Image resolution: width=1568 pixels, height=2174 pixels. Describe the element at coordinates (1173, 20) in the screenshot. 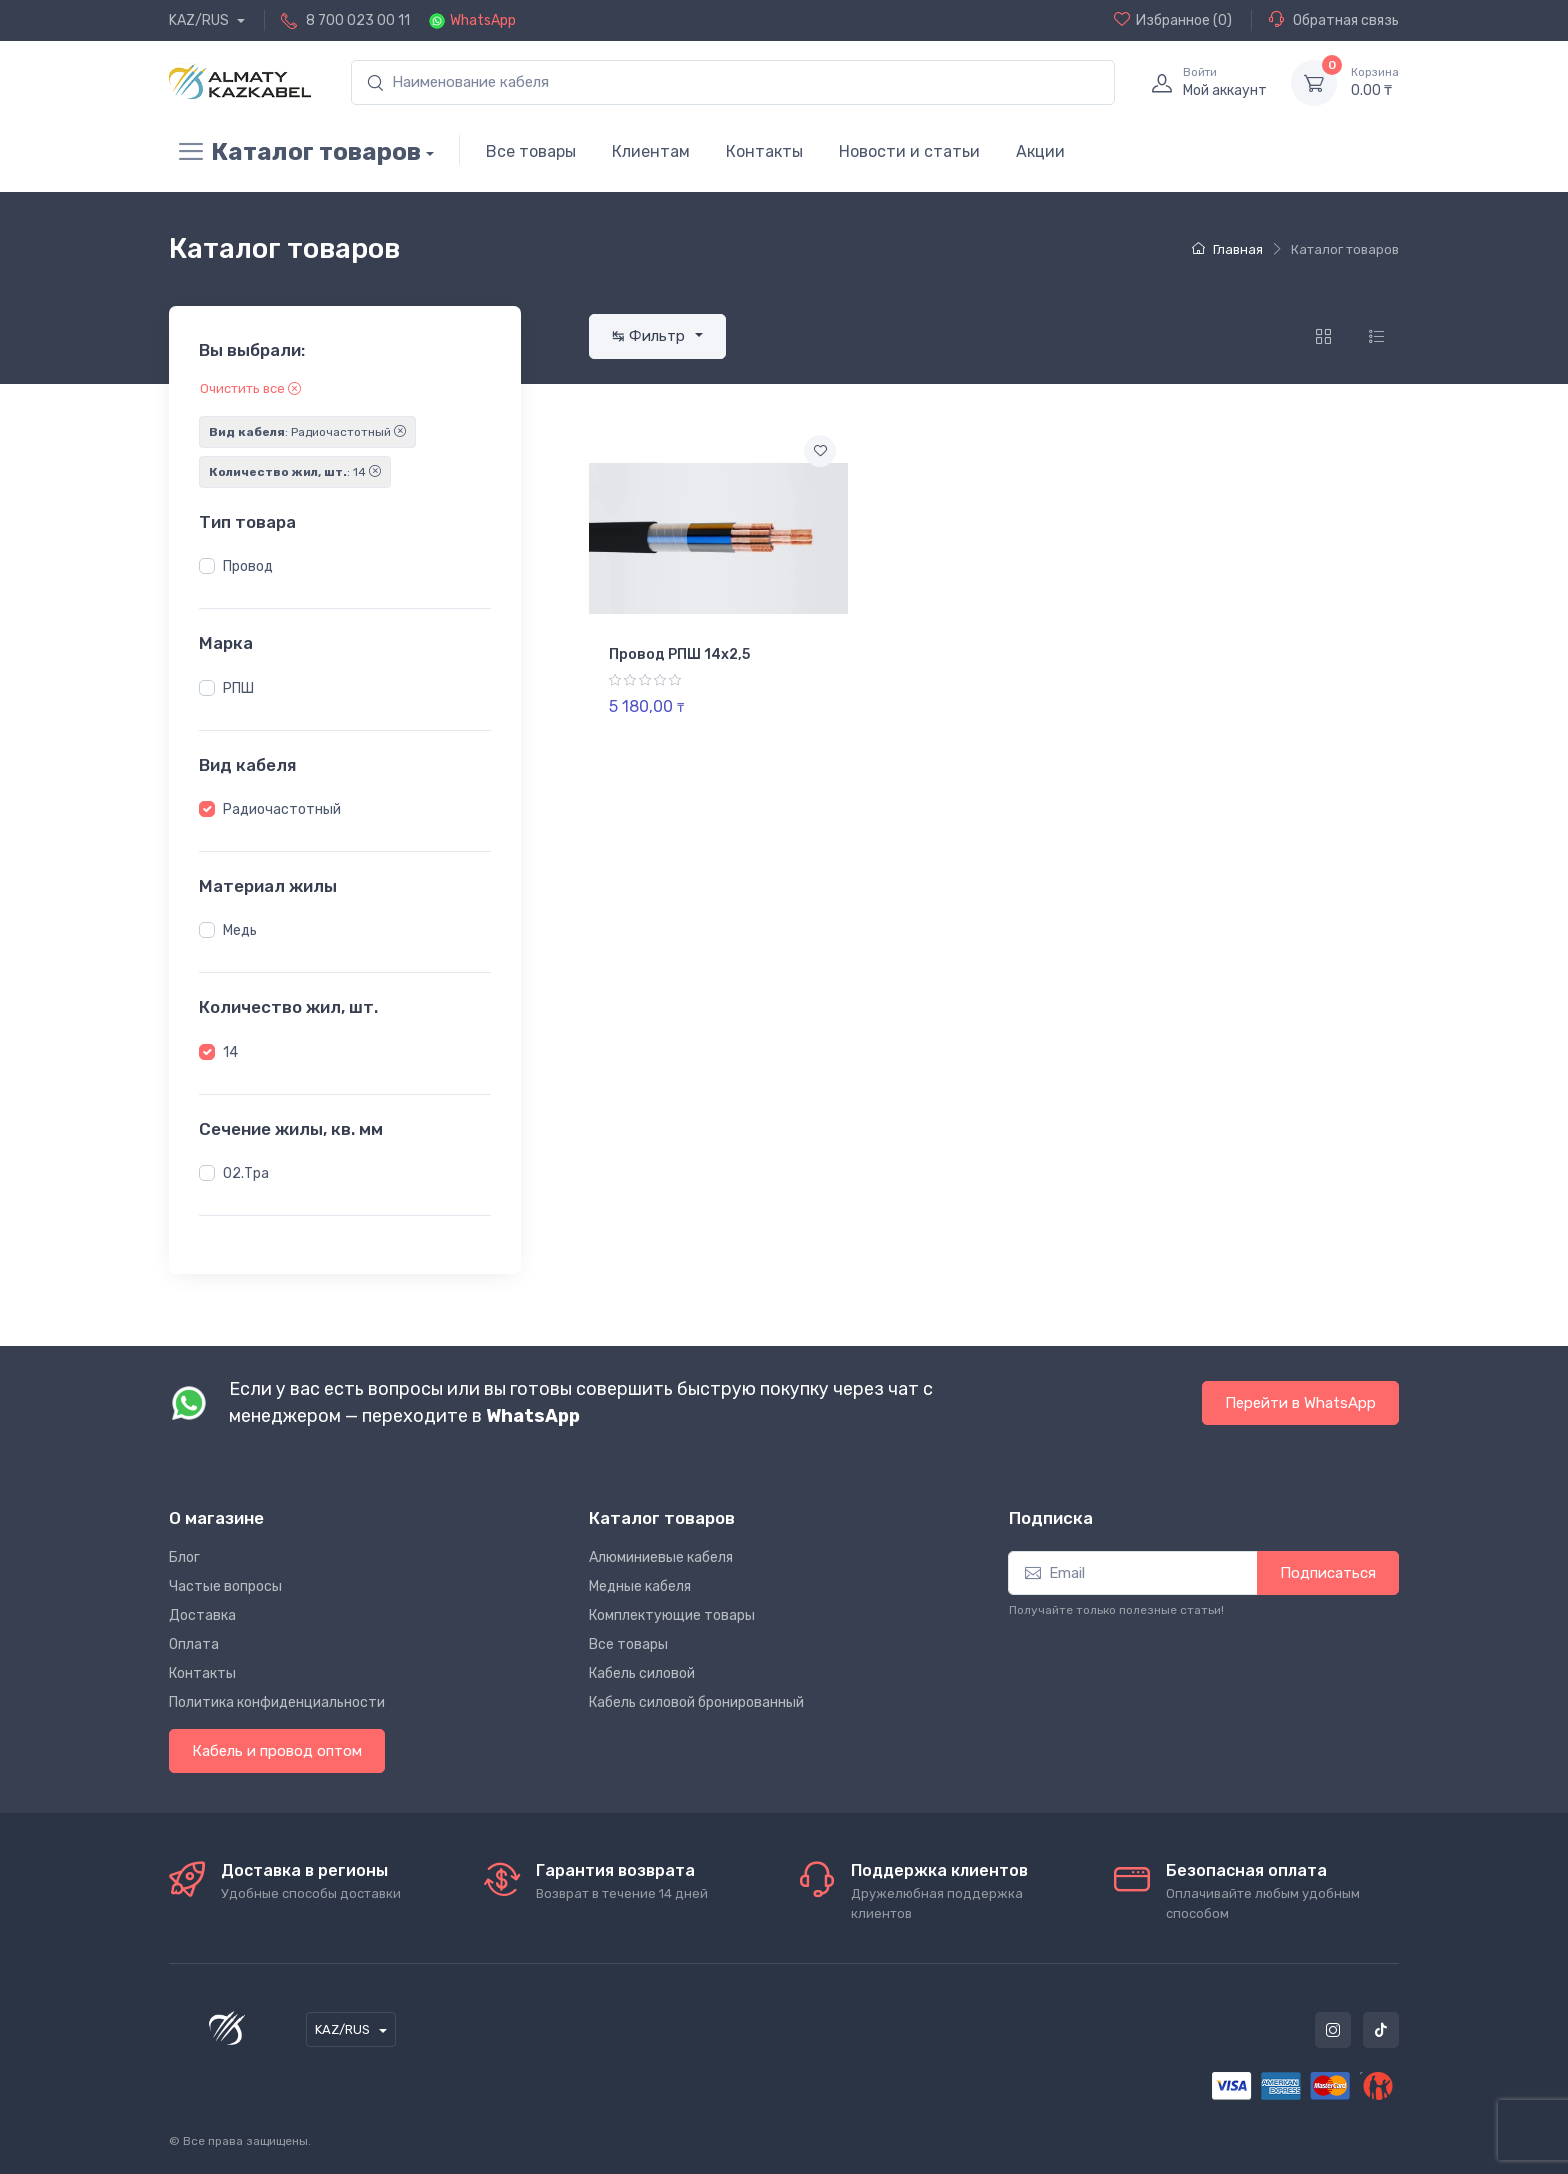

I see `(0)` at that location.